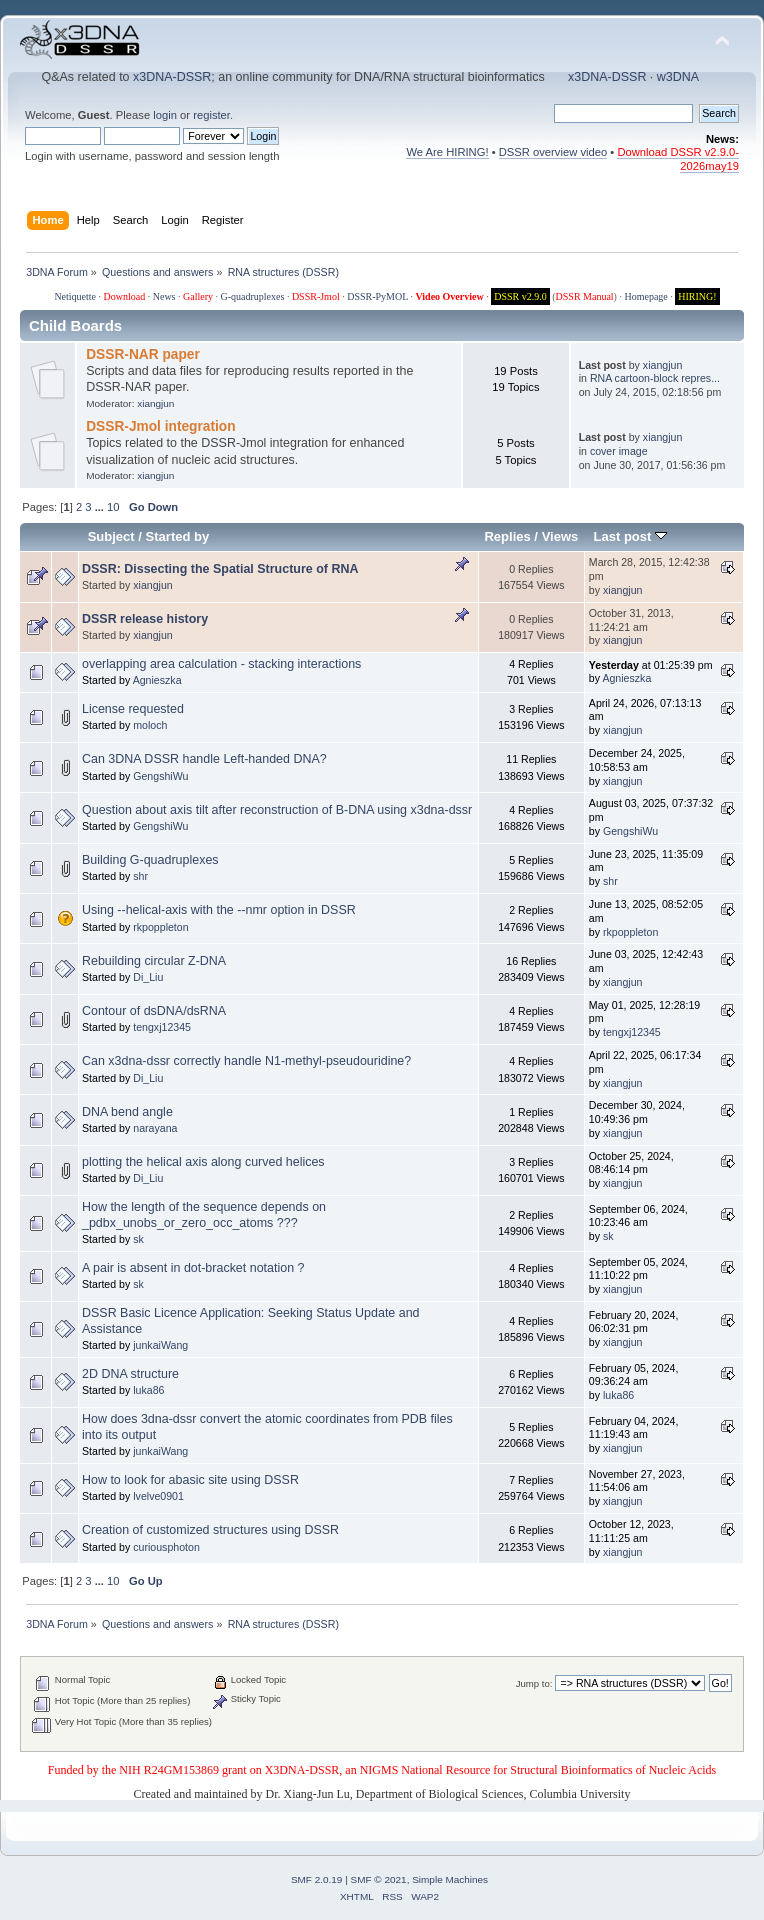  Describe the element at coordinates (172, 77) in the screenshot. I see `x3DNA-DSSR` at that location.